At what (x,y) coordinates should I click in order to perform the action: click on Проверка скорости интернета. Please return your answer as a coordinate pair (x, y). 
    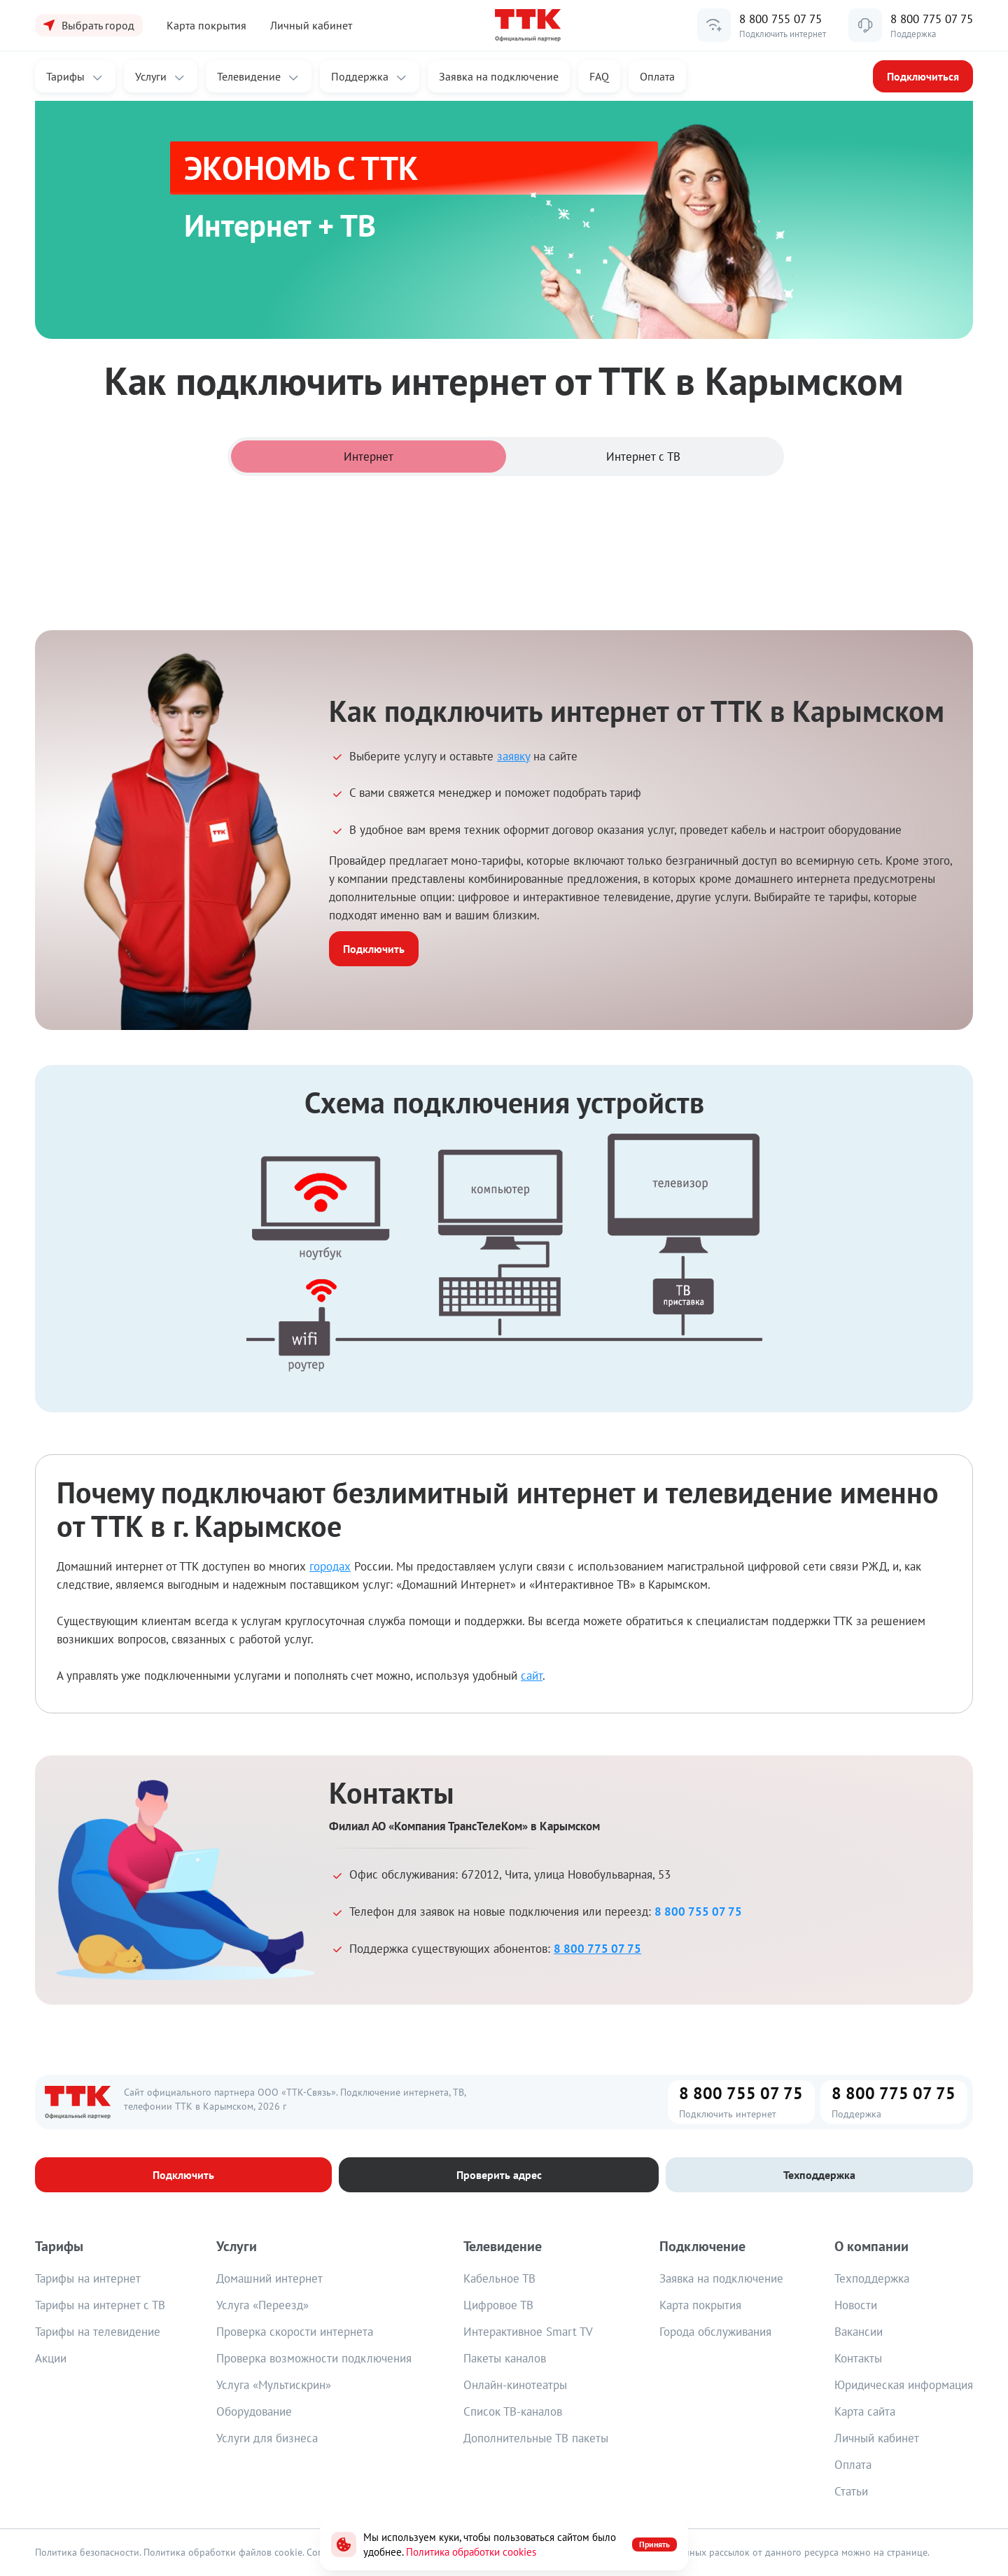
    Looking at the image, I should click on (294, 2331).